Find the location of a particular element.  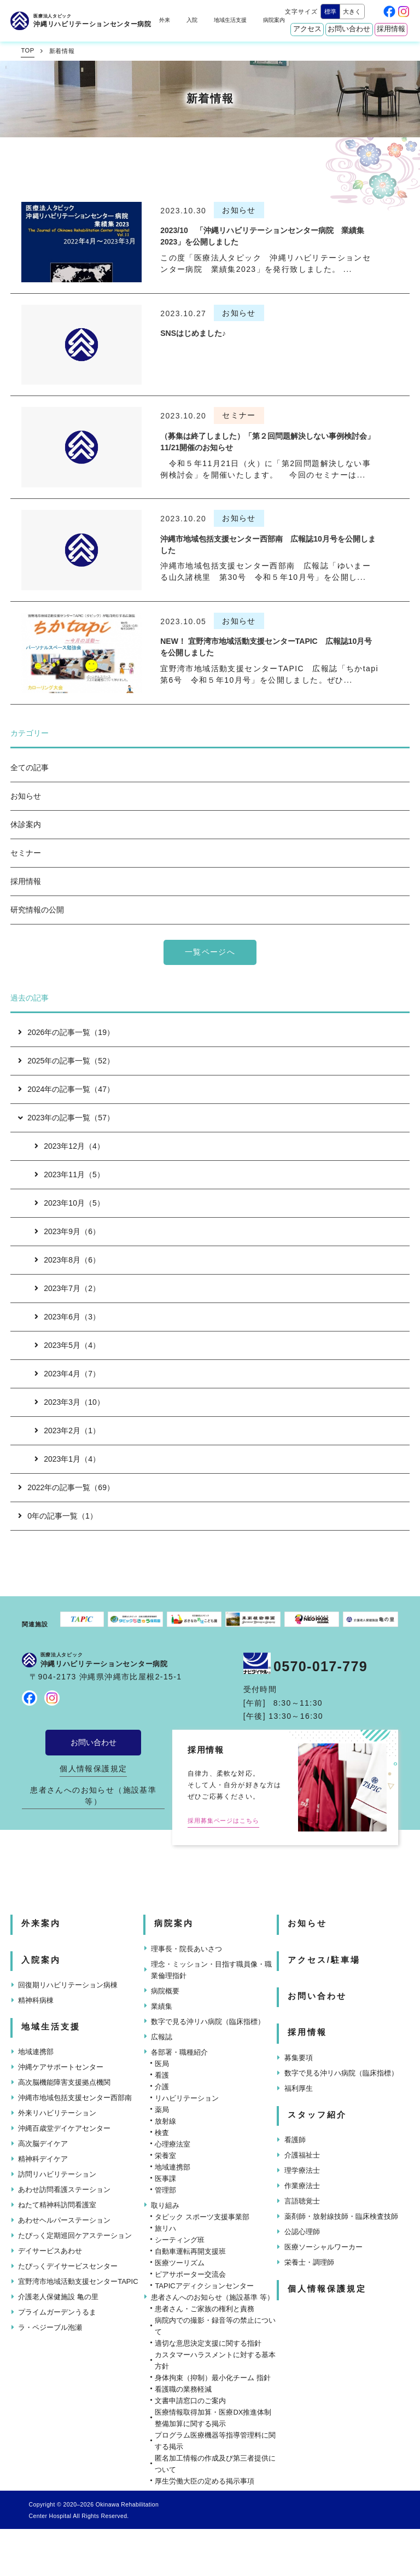

外来 is located at coordinates (164, 20).